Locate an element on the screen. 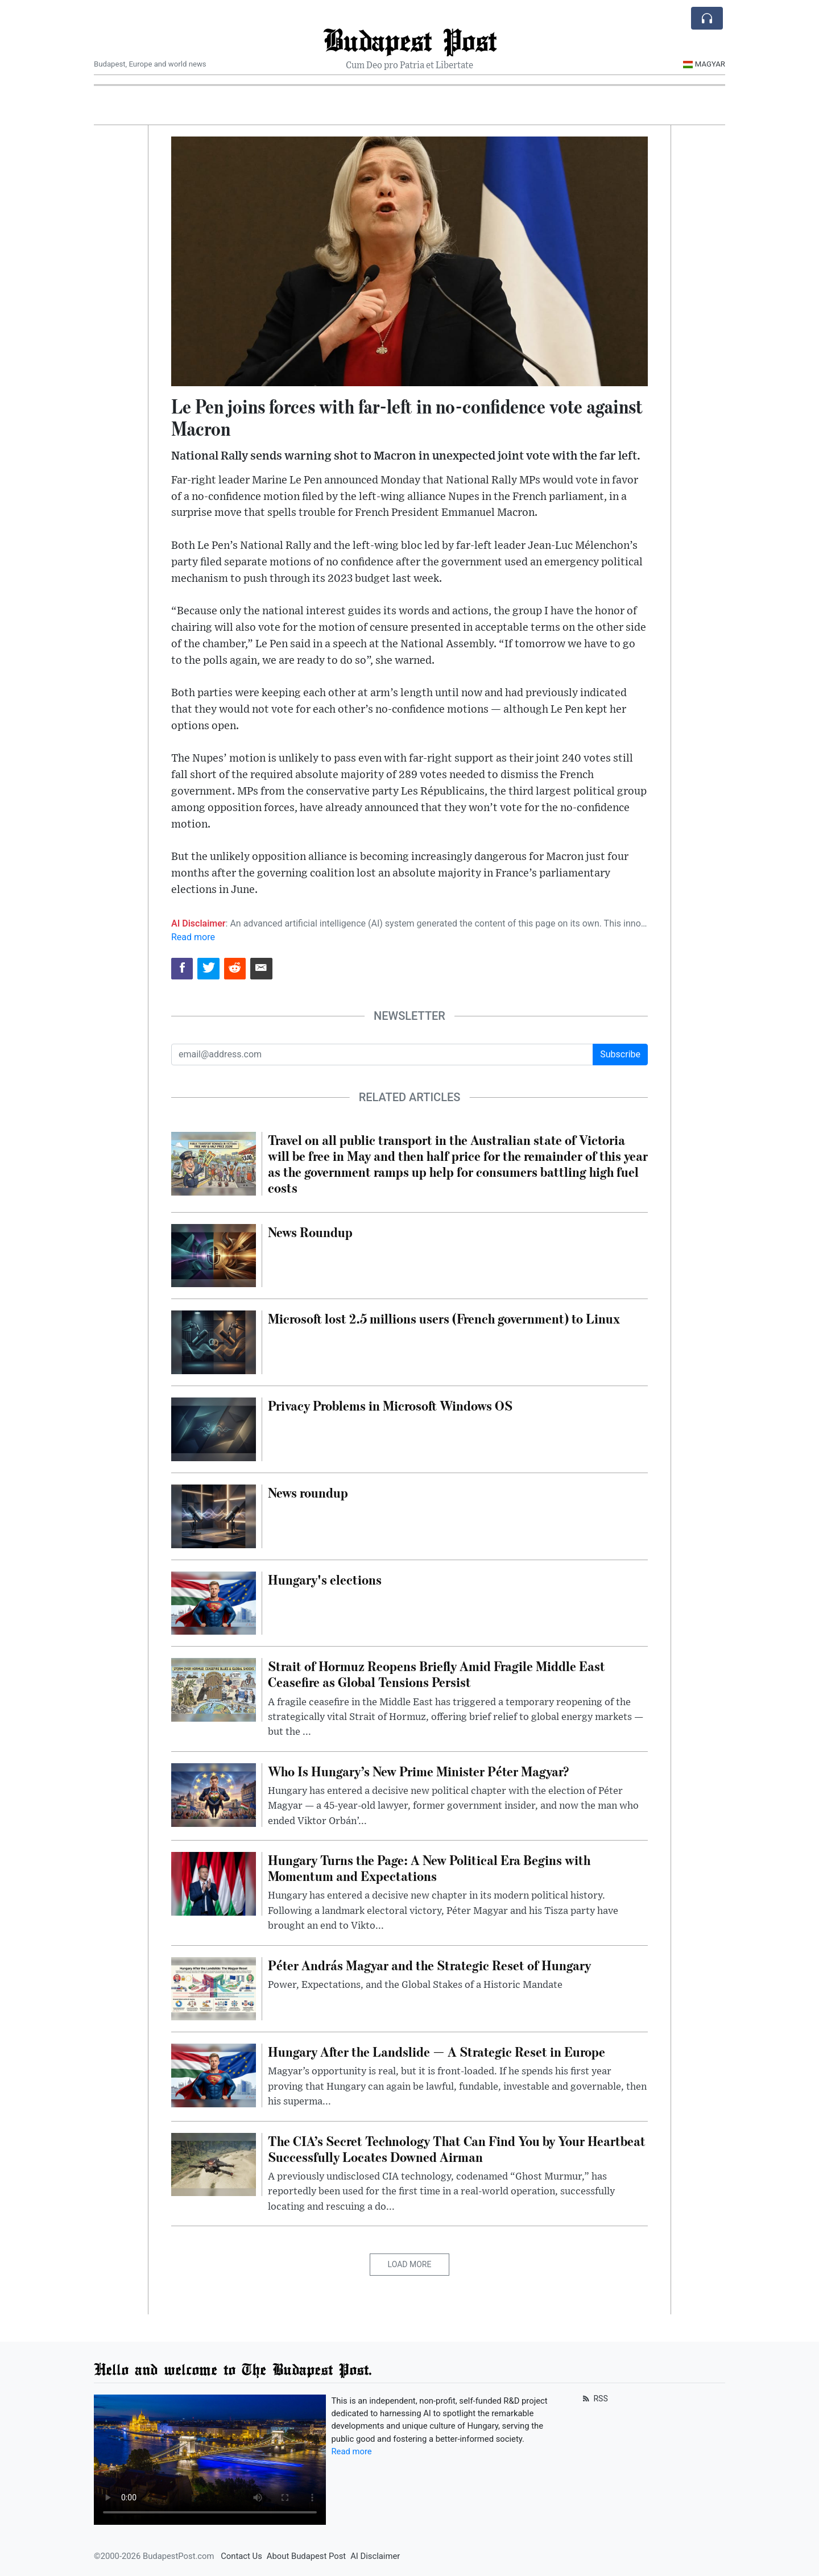 The width and height of the screenshot is (819, 2576). Load More is located at coordinates (410, 2264).